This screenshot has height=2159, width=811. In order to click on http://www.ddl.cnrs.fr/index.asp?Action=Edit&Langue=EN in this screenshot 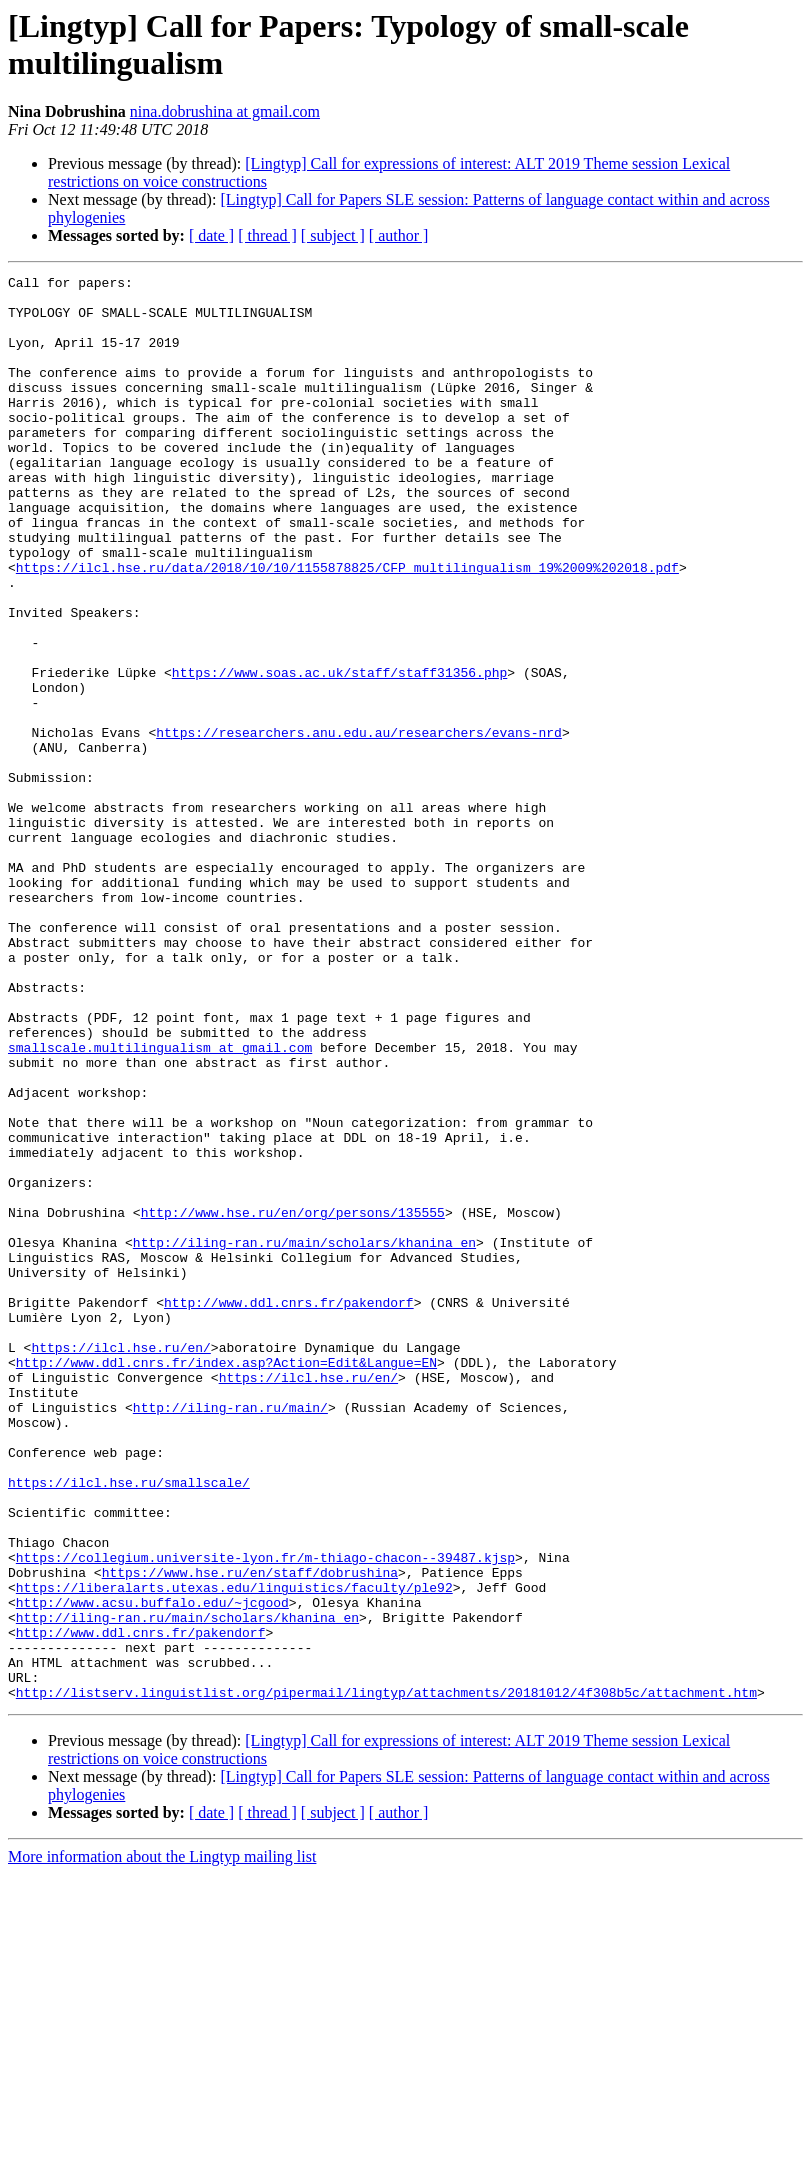, I will do `click(226, 1581)`.